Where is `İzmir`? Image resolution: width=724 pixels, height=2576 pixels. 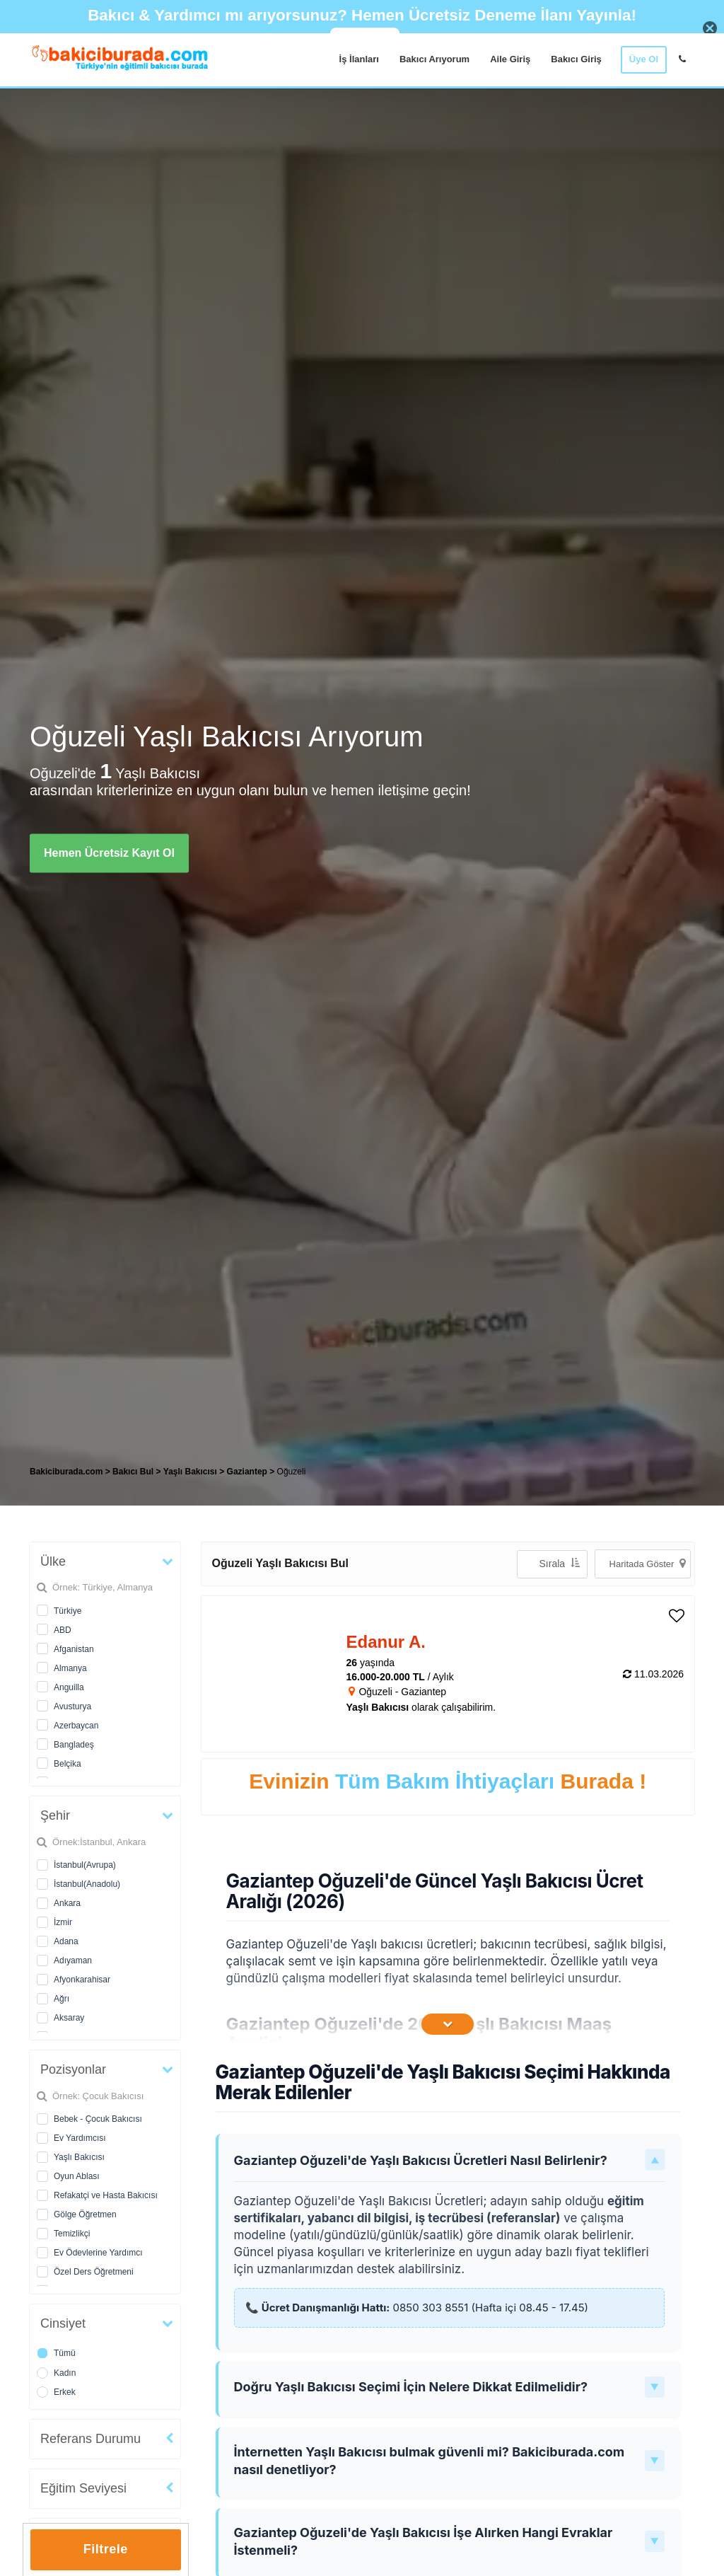
İzmir is located at coordinates (63, 1922).